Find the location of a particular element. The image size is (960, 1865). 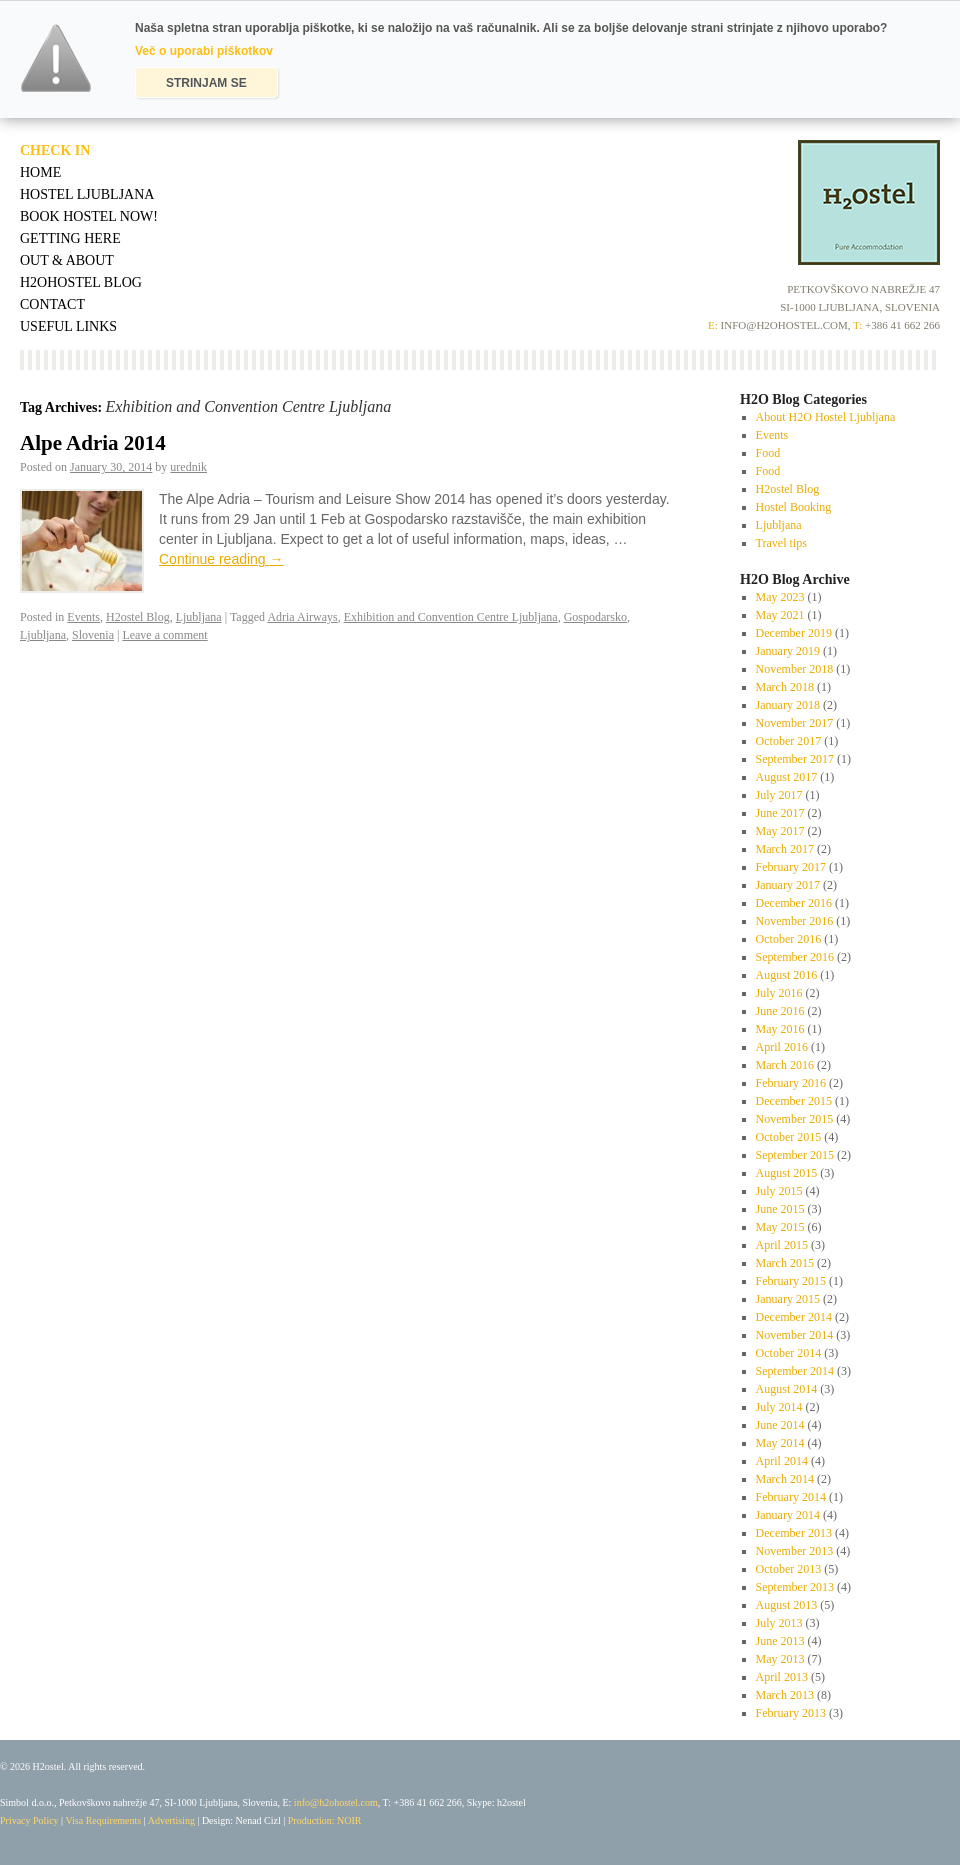

December 2013 is located at coordinates (794, 1533).